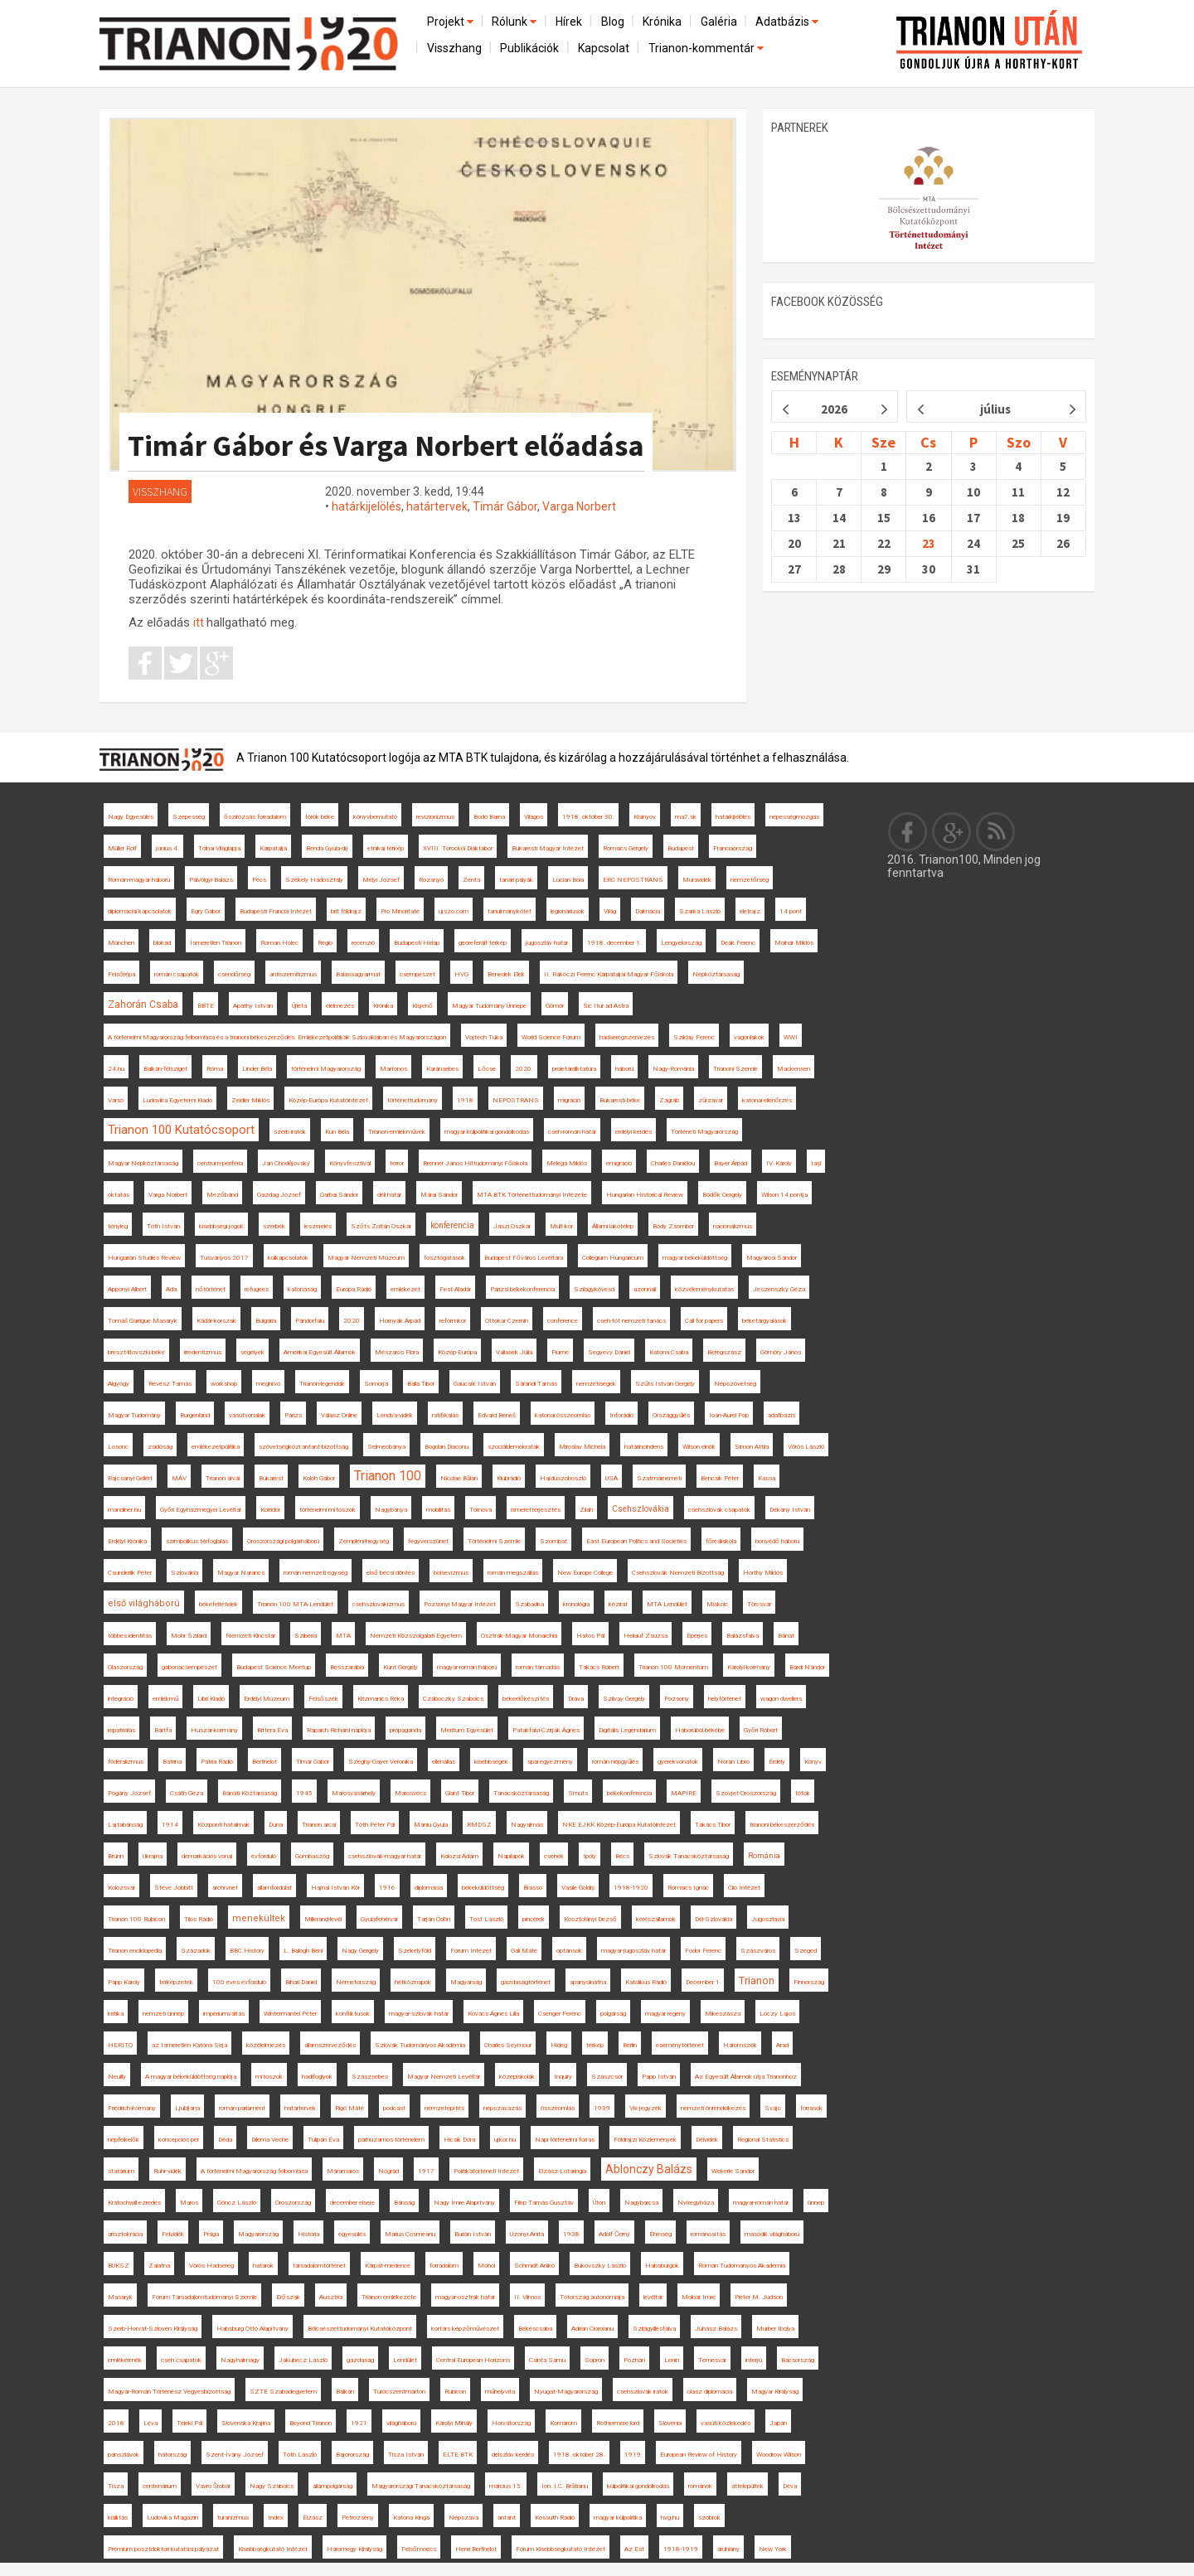 The width and height of the screenshot is (1194, 2576). What do you see at coordinates (636, 1541) in the screenshot?
I see `East European Politics and Societies` at bounding box center [636, 1541].